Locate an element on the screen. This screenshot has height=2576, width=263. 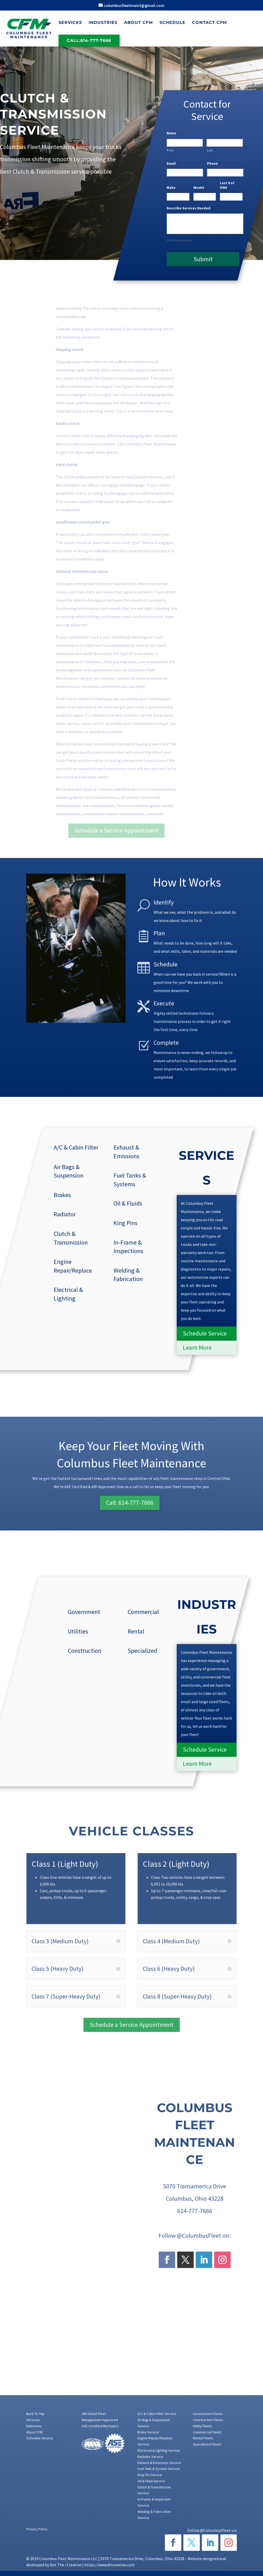
In-Frame & Inspections is located at coordinates (128, 1246).